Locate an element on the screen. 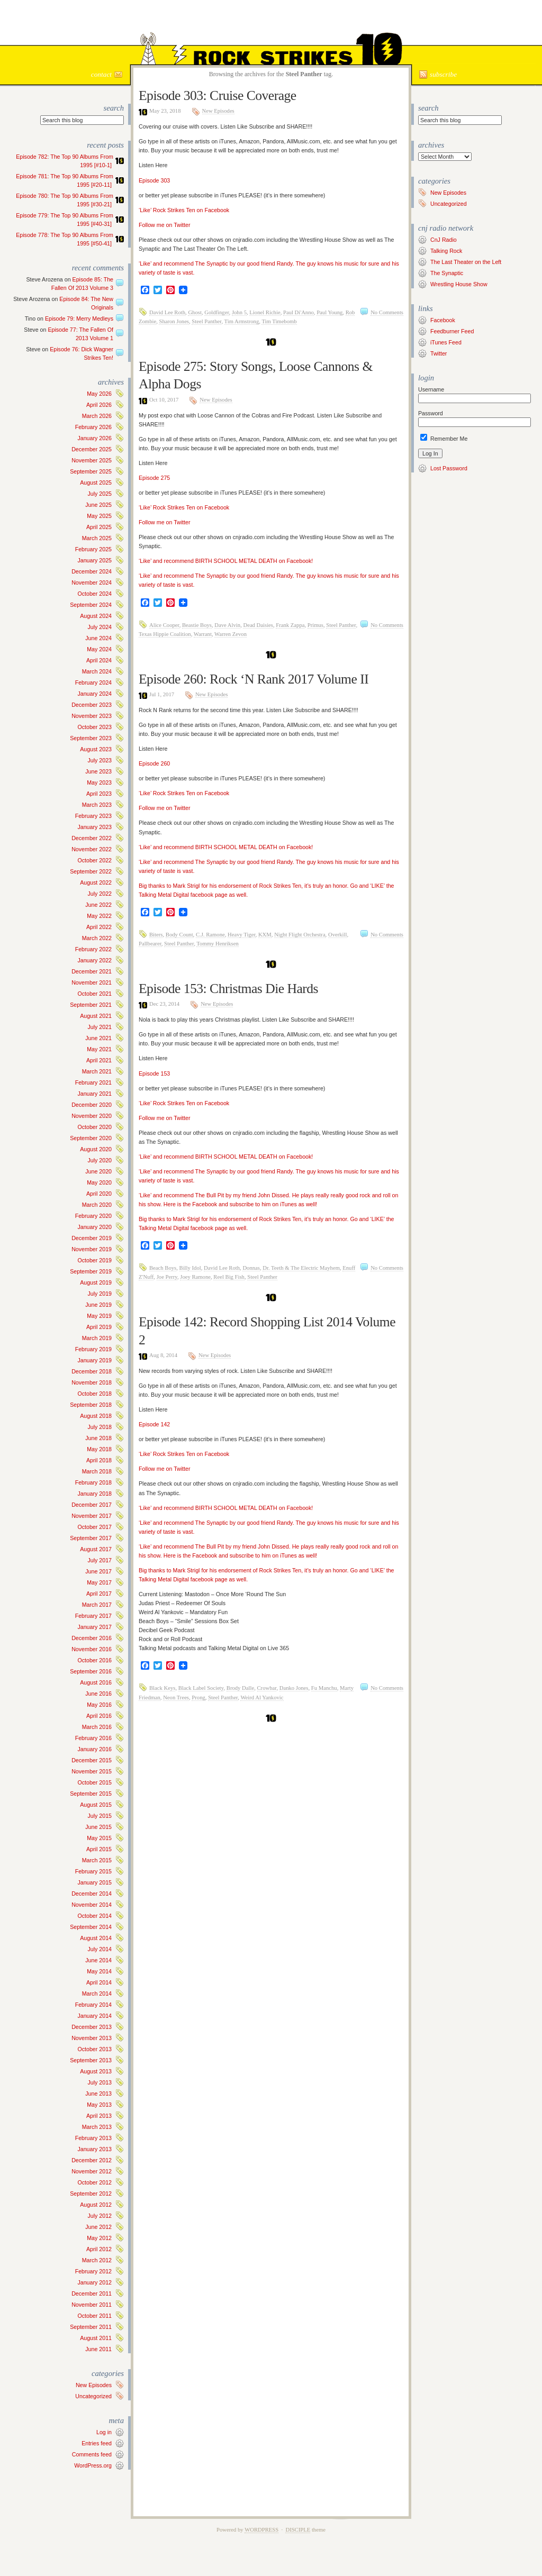 The image size is (542, 2576). Comments feed is located at coordinates (92, 2454).